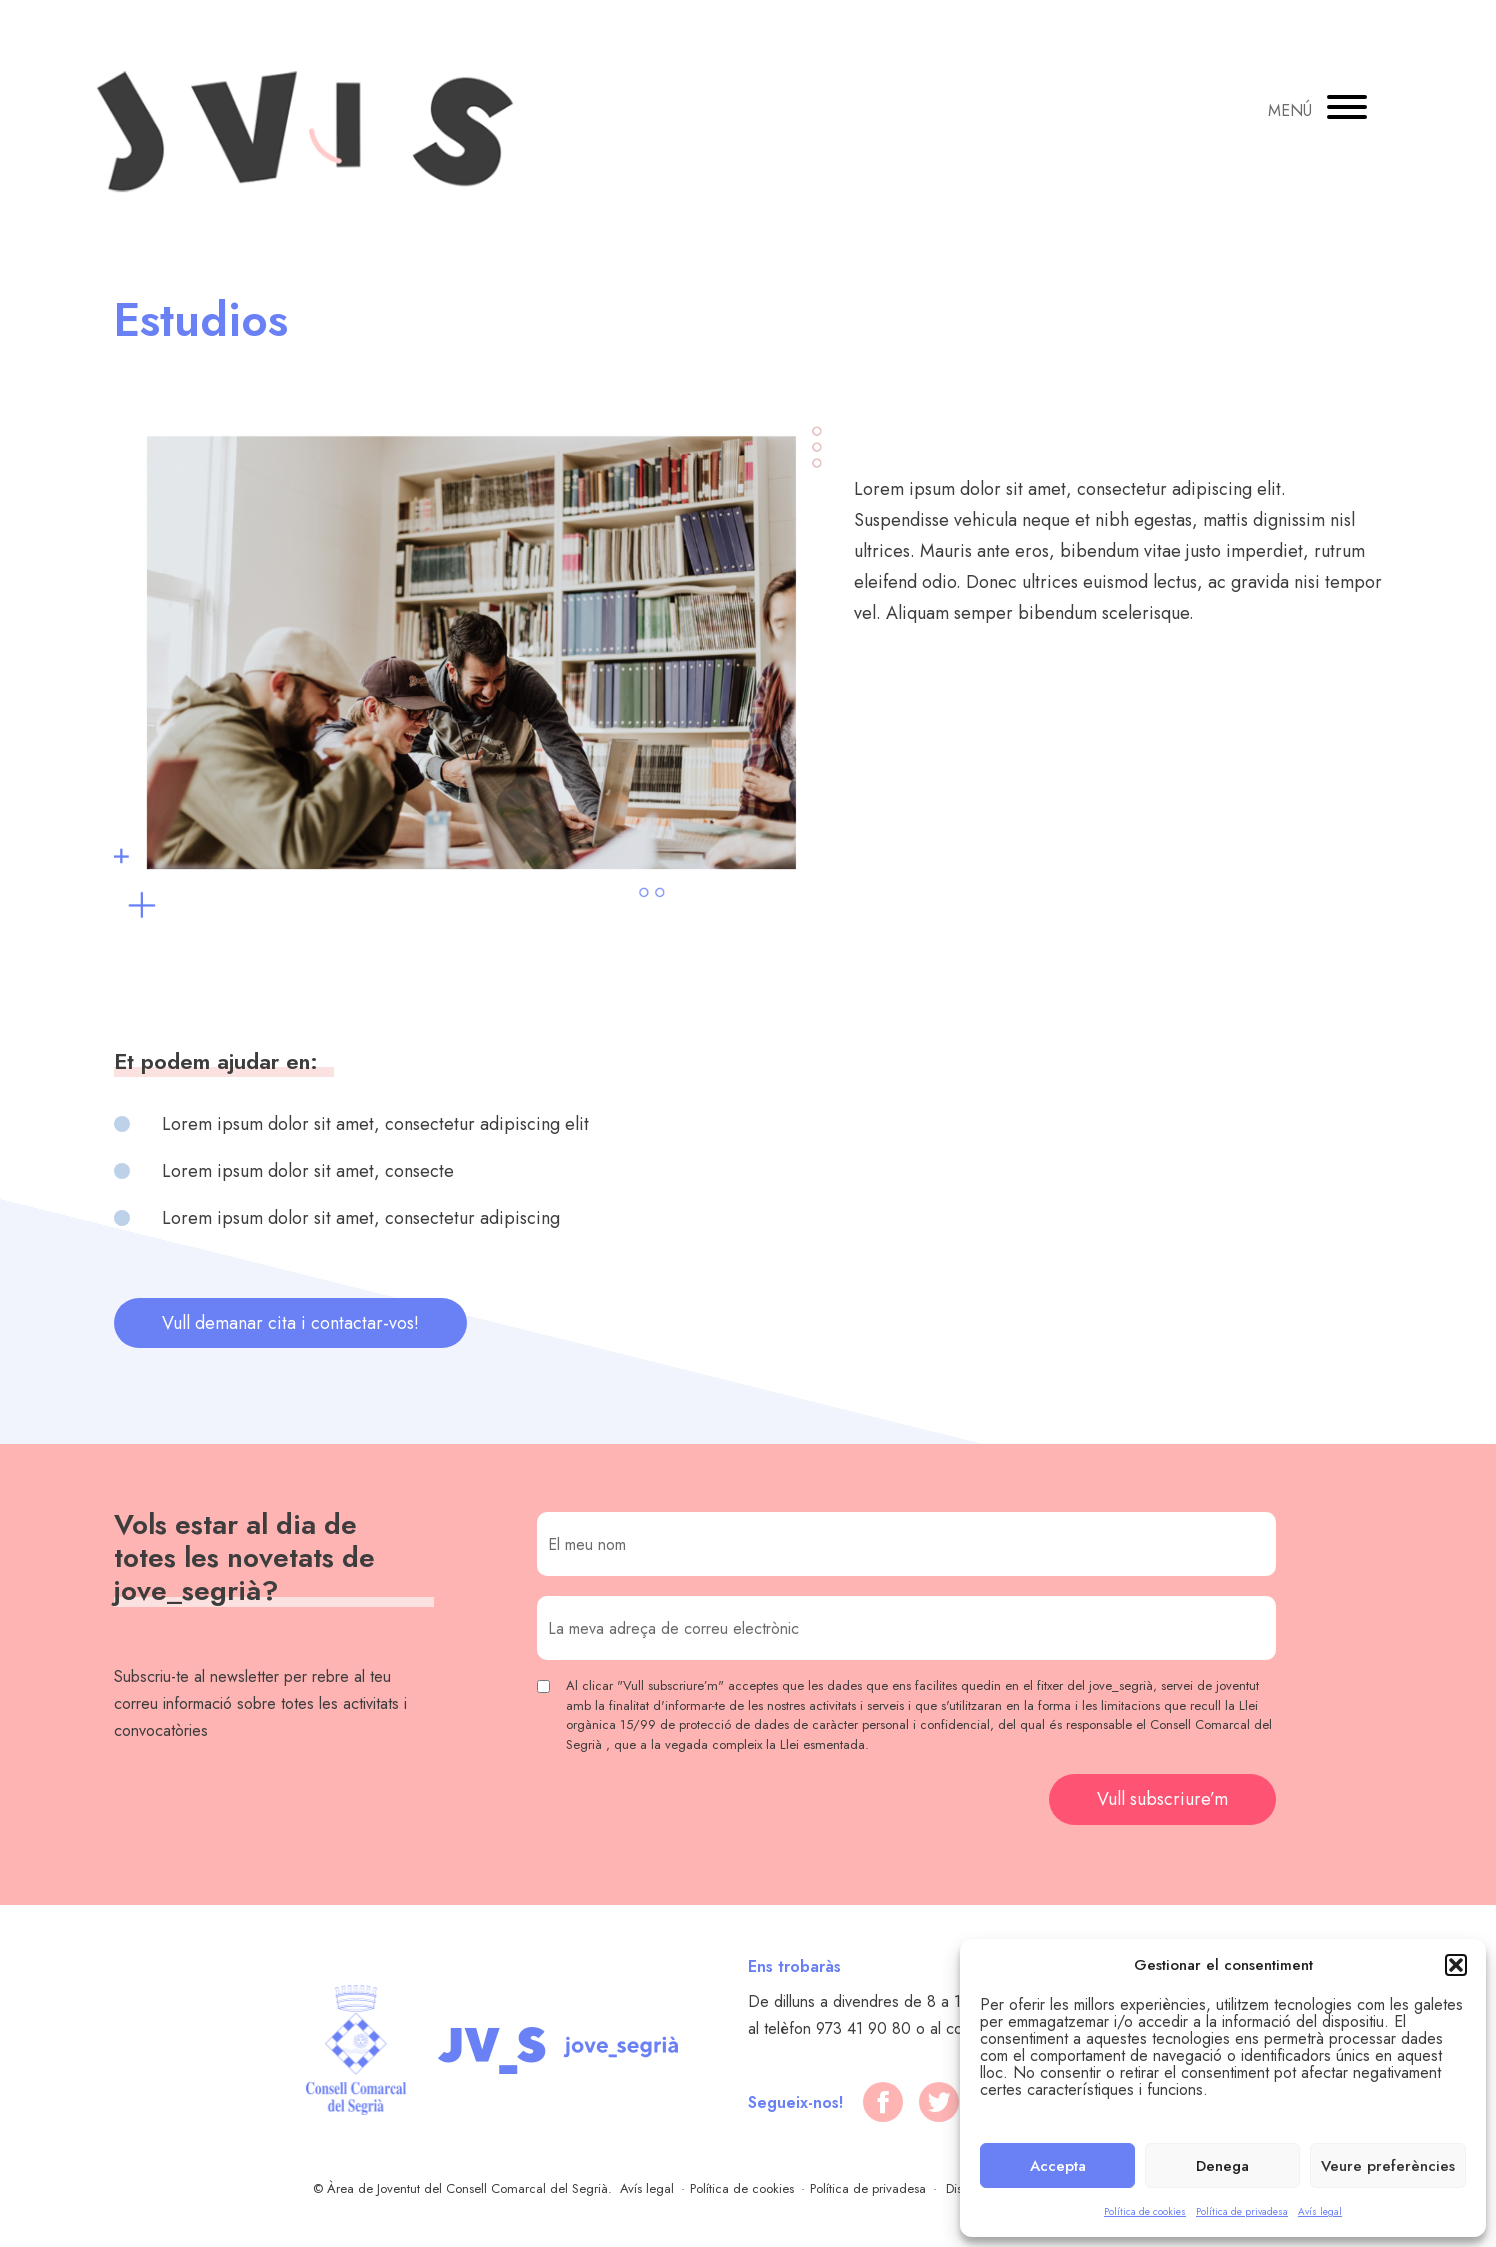 The image size is (1496, 2247). What do you see at coordinates (290, 1323) in the screenshot?
I see `Vull demanar cita i contactar-vos!` at bounding box center [290, 1323].